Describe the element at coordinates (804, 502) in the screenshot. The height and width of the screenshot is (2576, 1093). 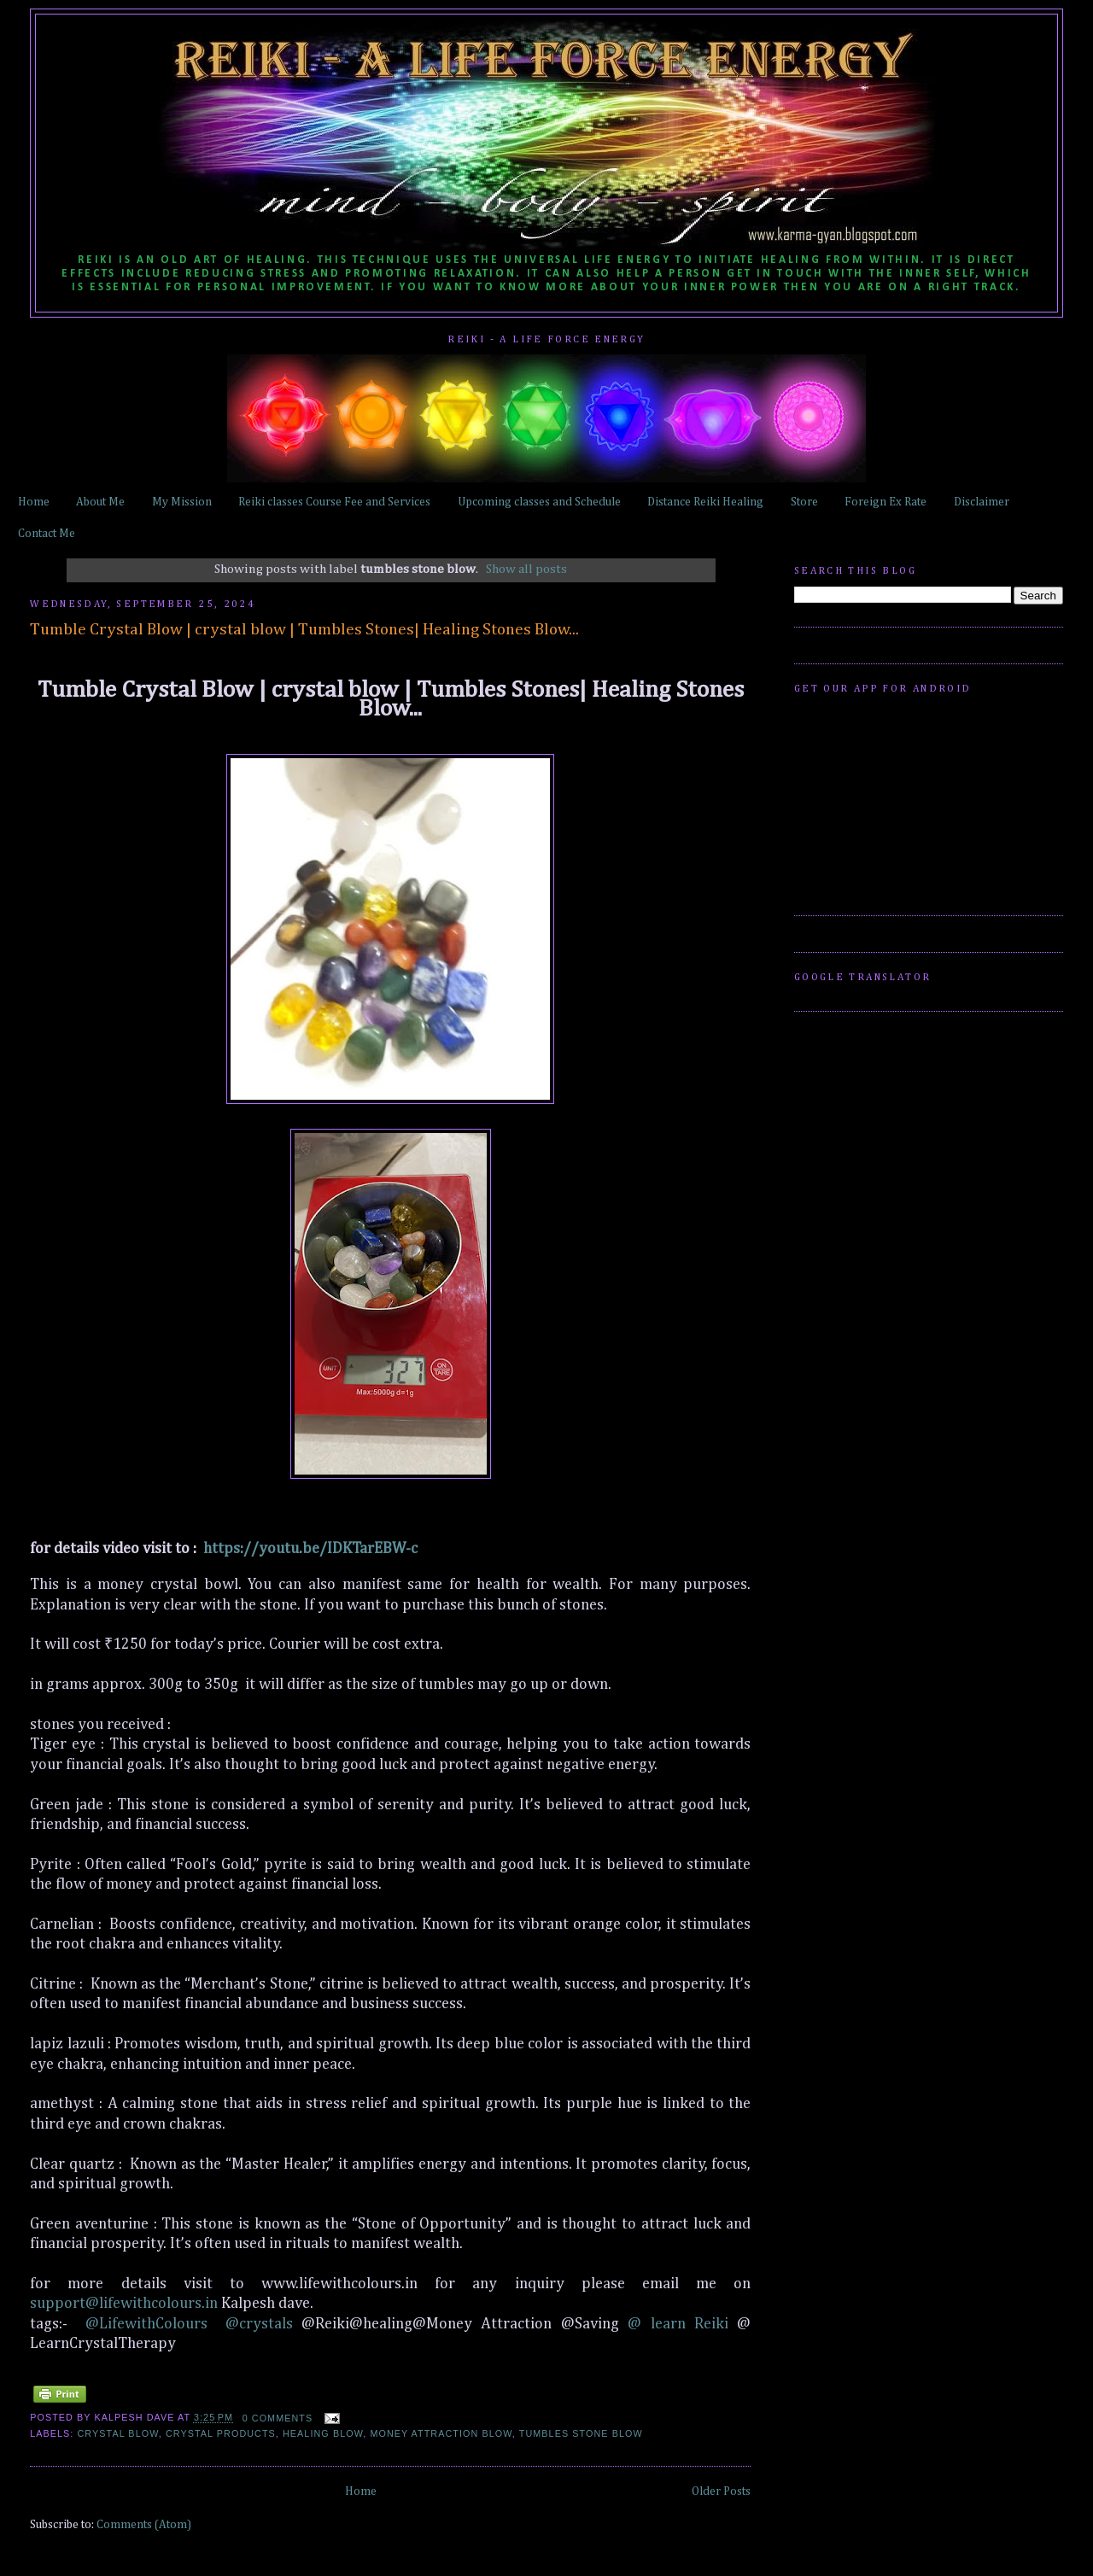
I see `Store` at that location.